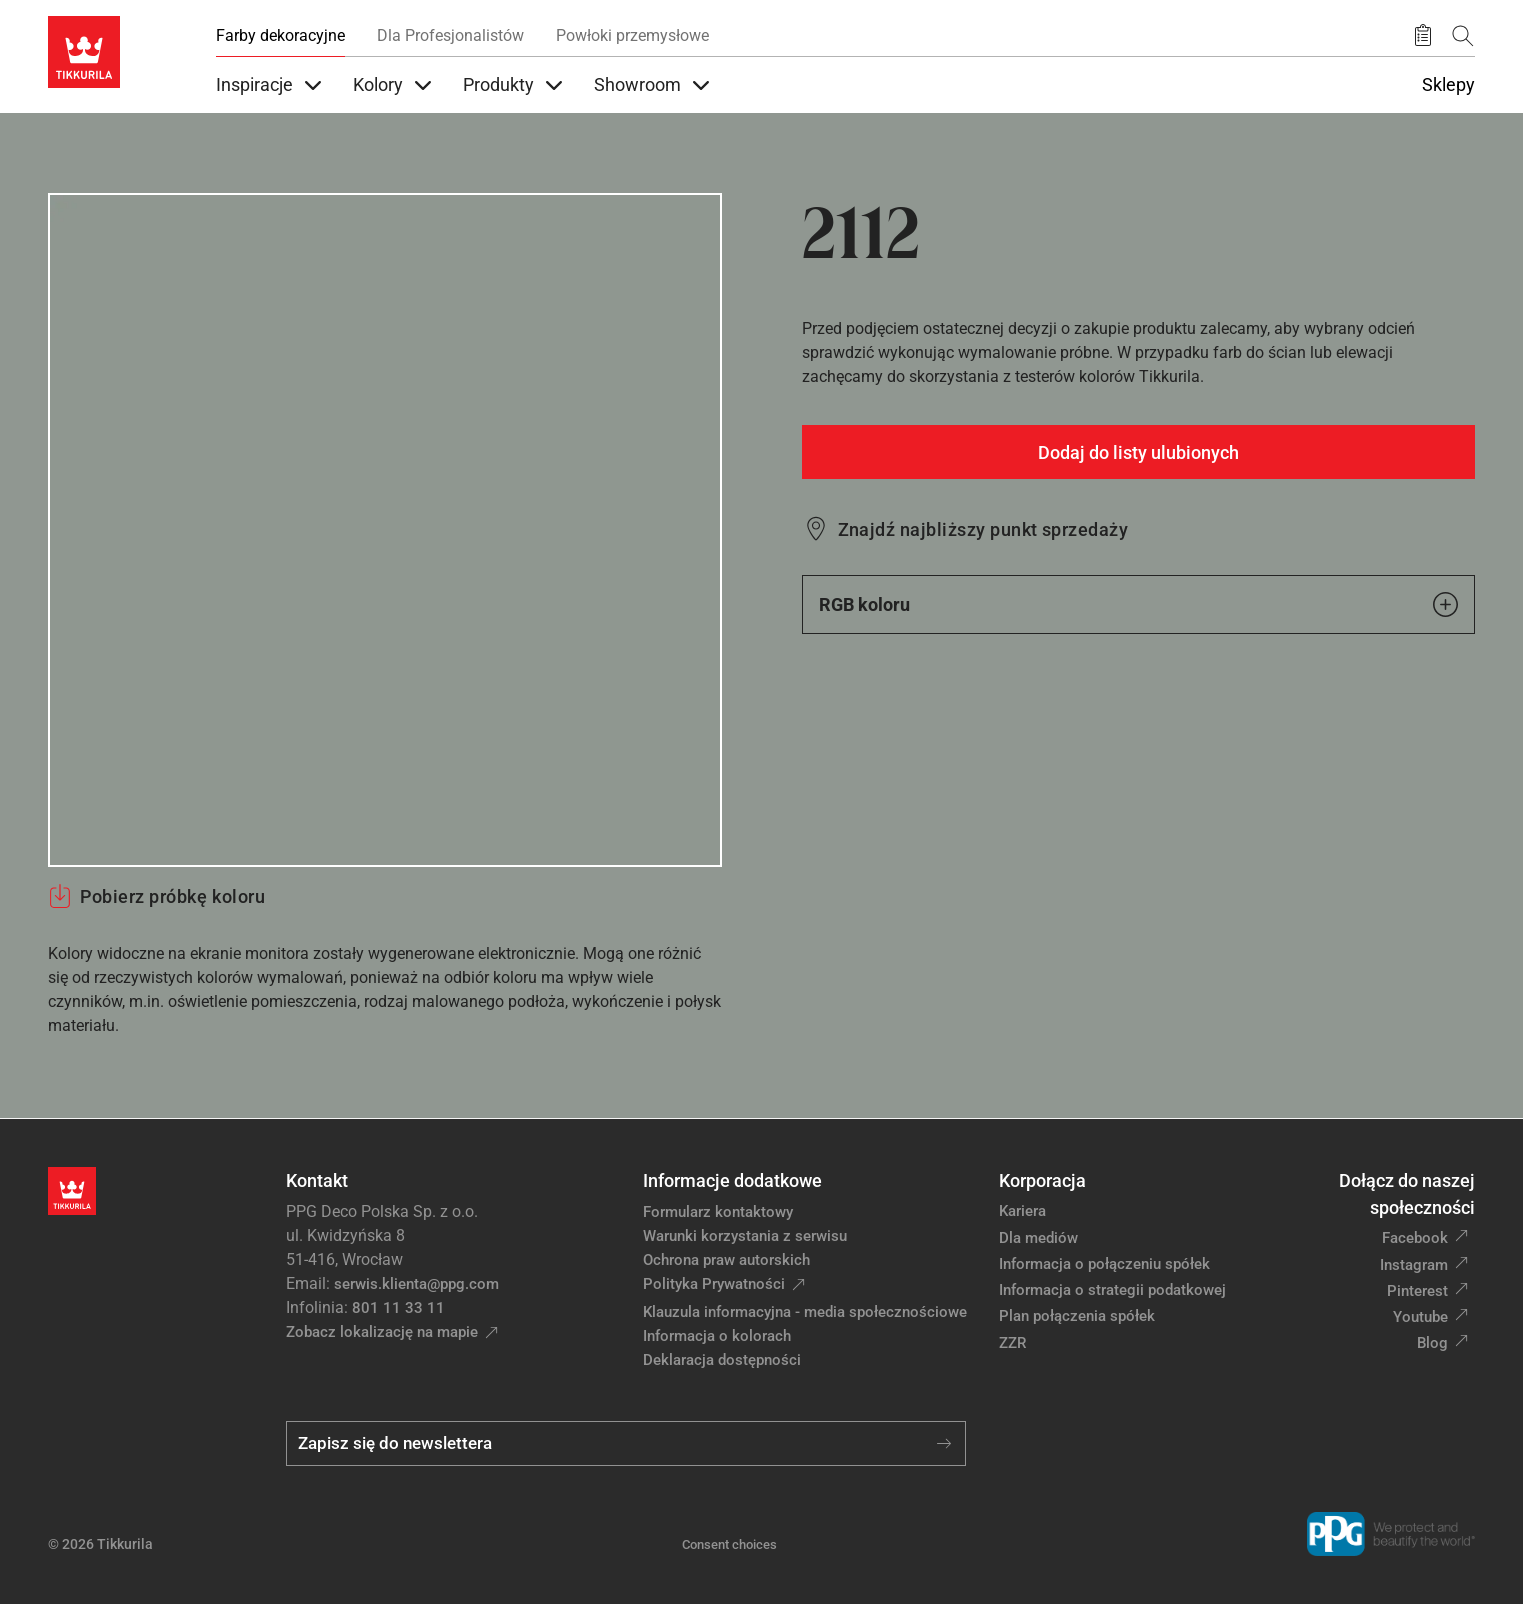 This screenshot has width=1523, height=1604. What do you see at coordinates (1448, 85) in the screenshot?
I see `Sklepy` at bounding box center [1448, 85].